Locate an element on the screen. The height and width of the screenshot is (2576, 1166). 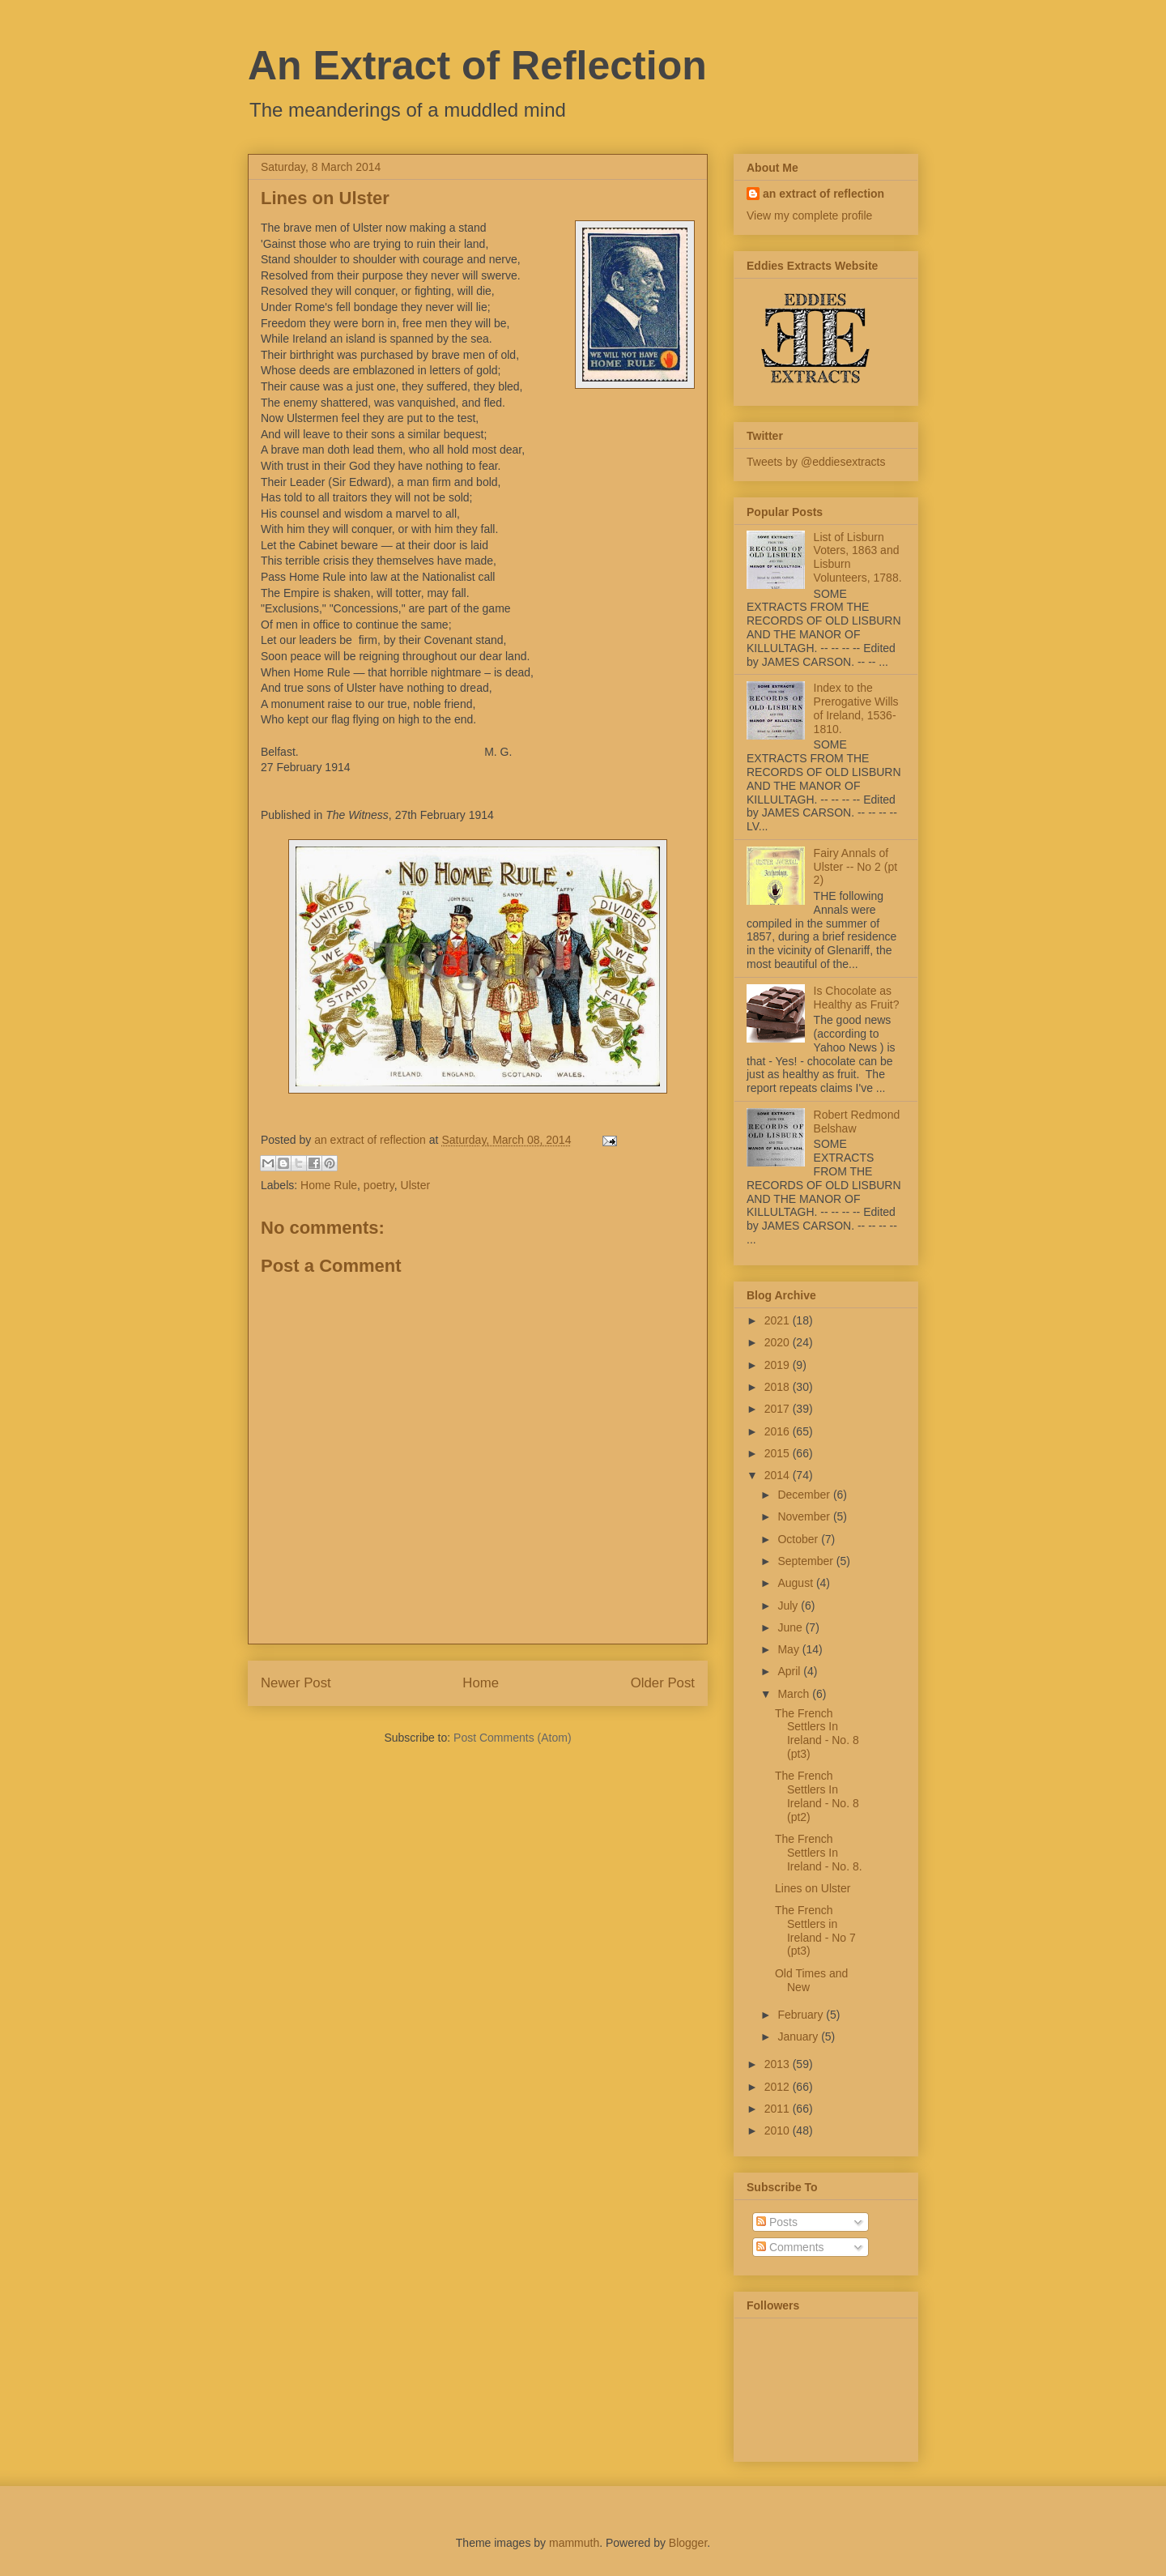
an extract of reflection is located at coordinates (823, 193).